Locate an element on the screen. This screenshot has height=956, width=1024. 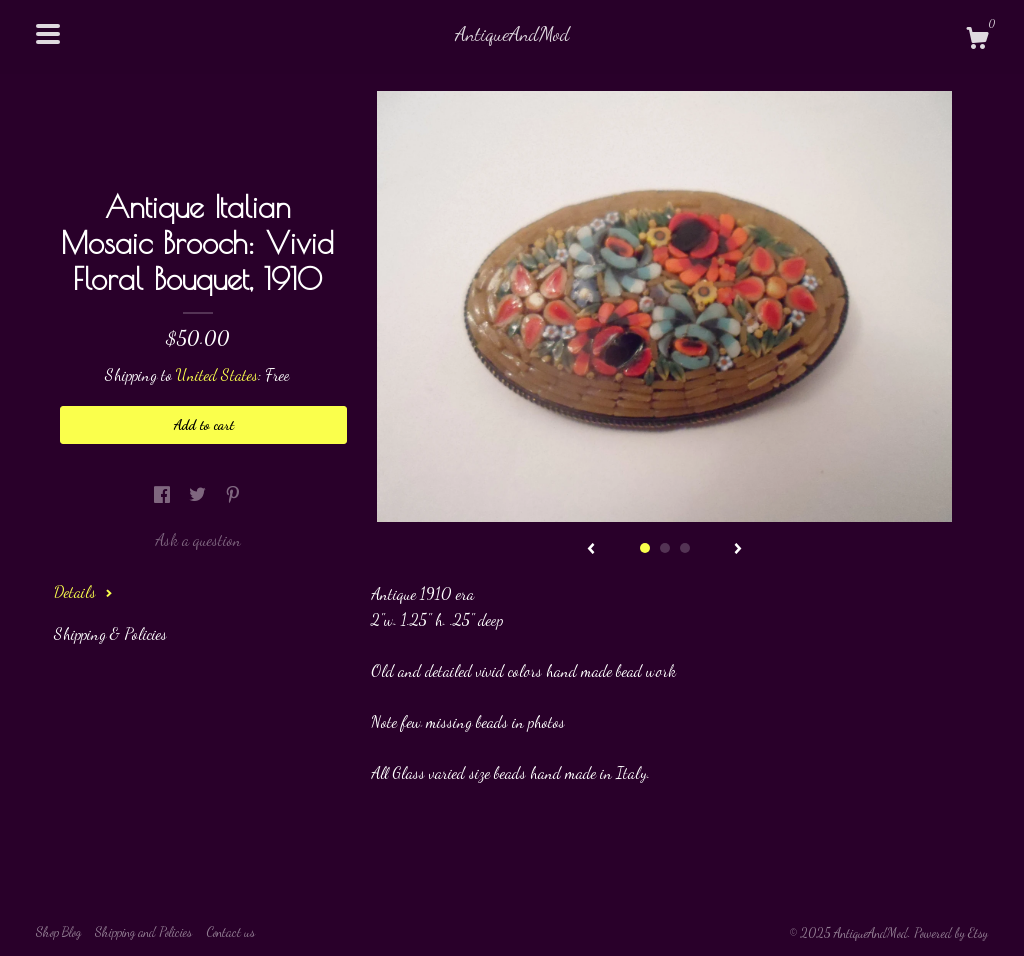
Shipping & Policies is located at coordinates (110, 633).